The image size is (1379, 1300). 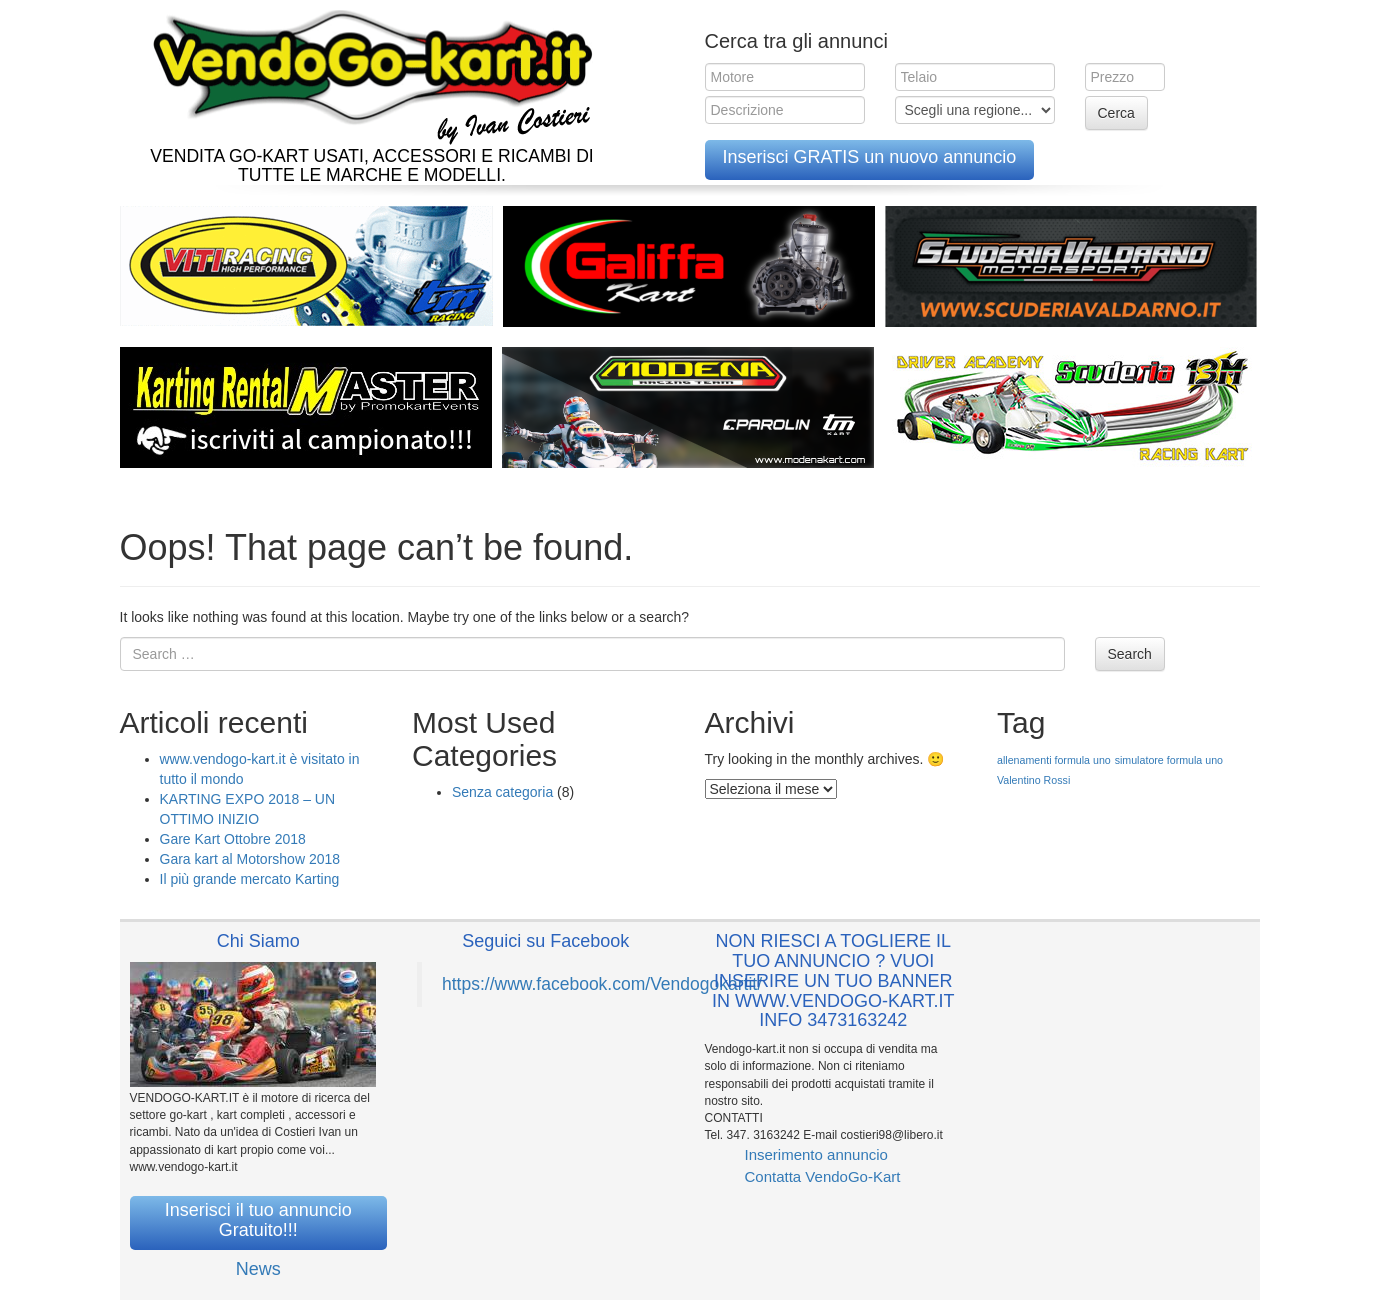 I want to click on simulatore formula uno [simulatore formula uno (1 elemento )], so click(x=1169, y=760).